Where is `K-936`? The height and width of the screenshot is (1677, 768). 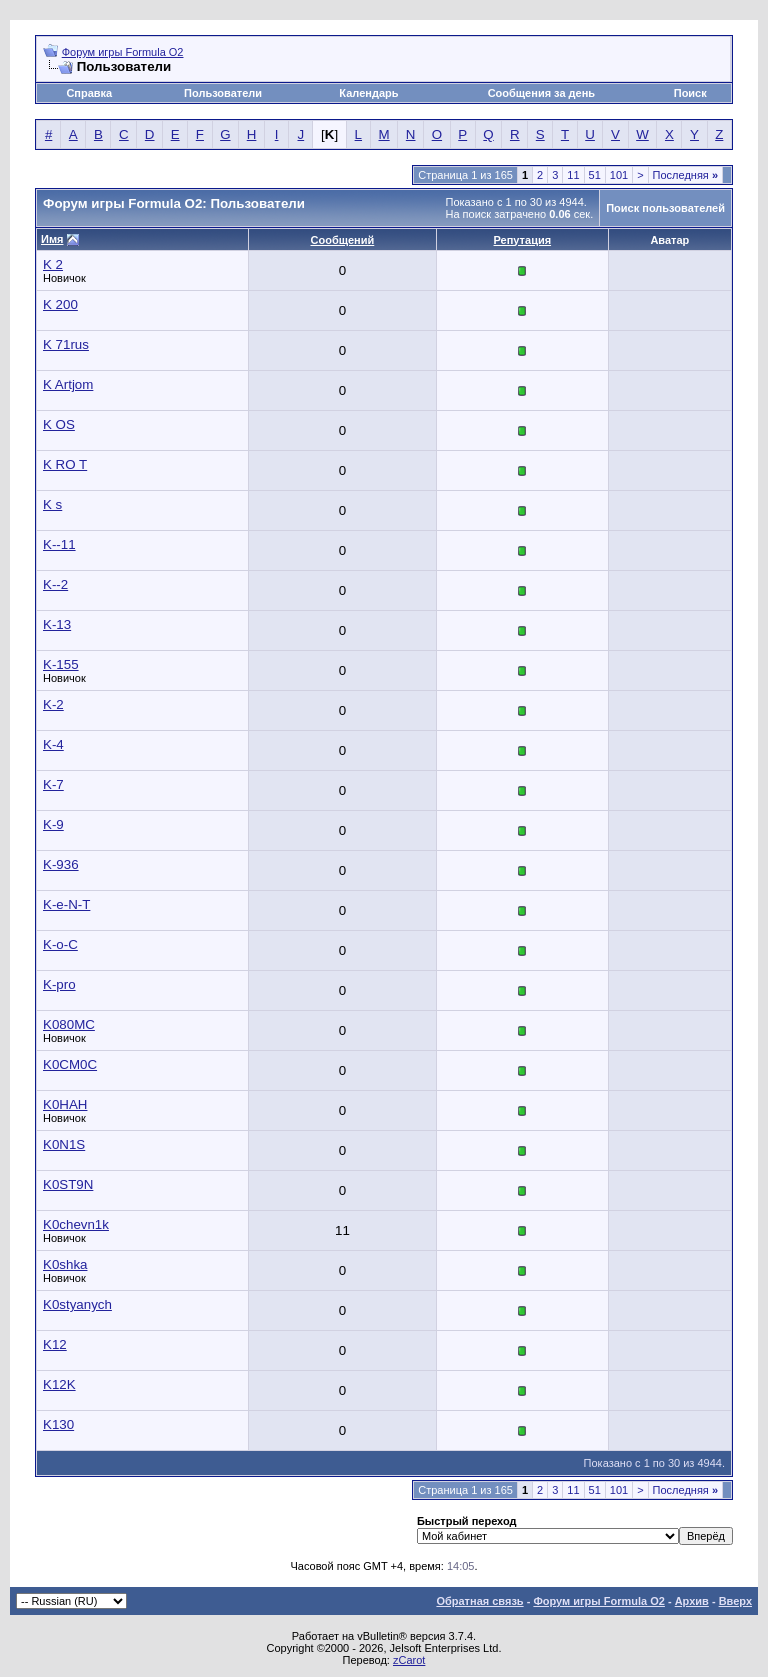 K-936 is located at coordinates (61, 864).